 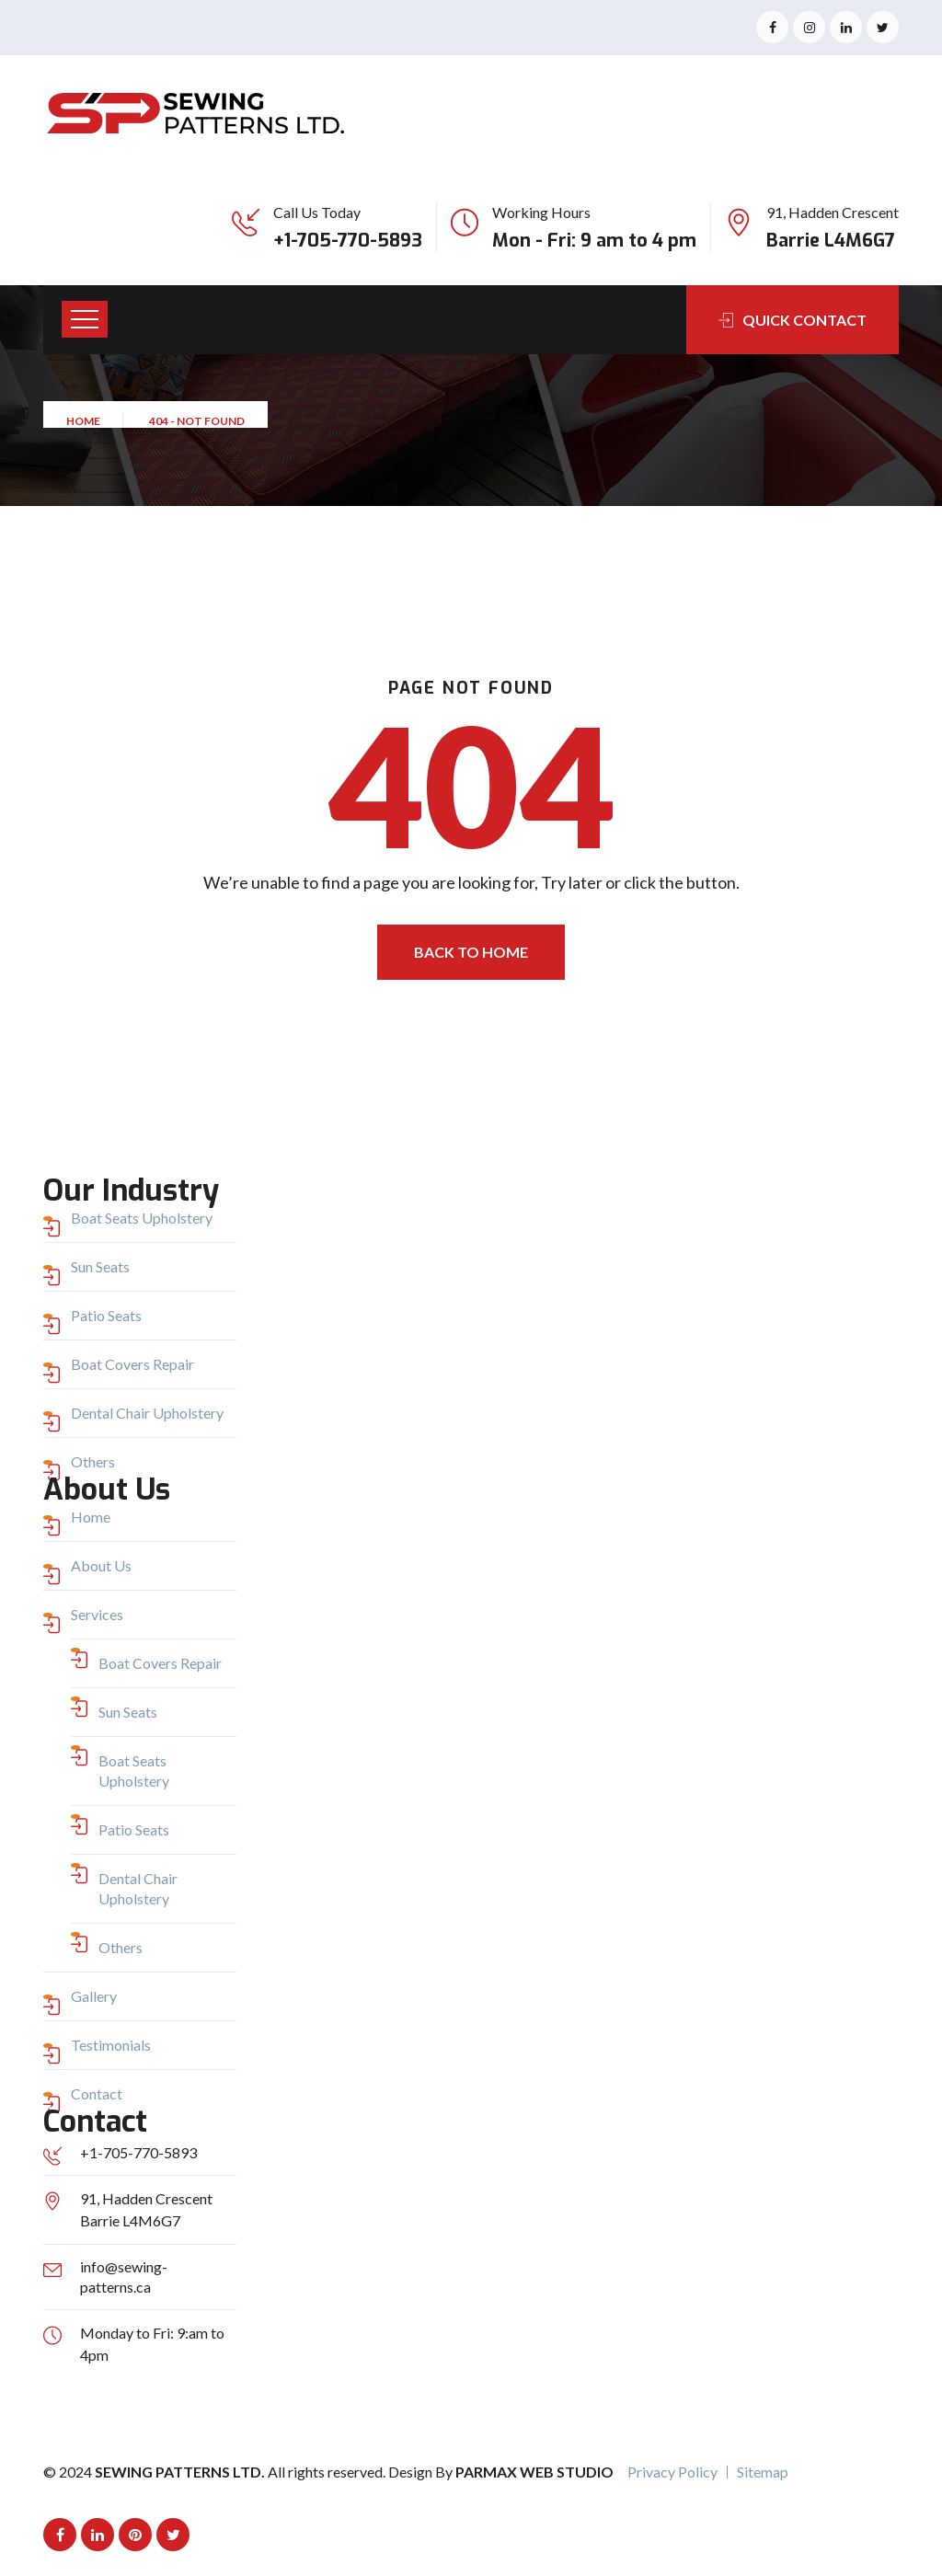 I want to click on +1-705-770-5893, so click(x=347, y=240).